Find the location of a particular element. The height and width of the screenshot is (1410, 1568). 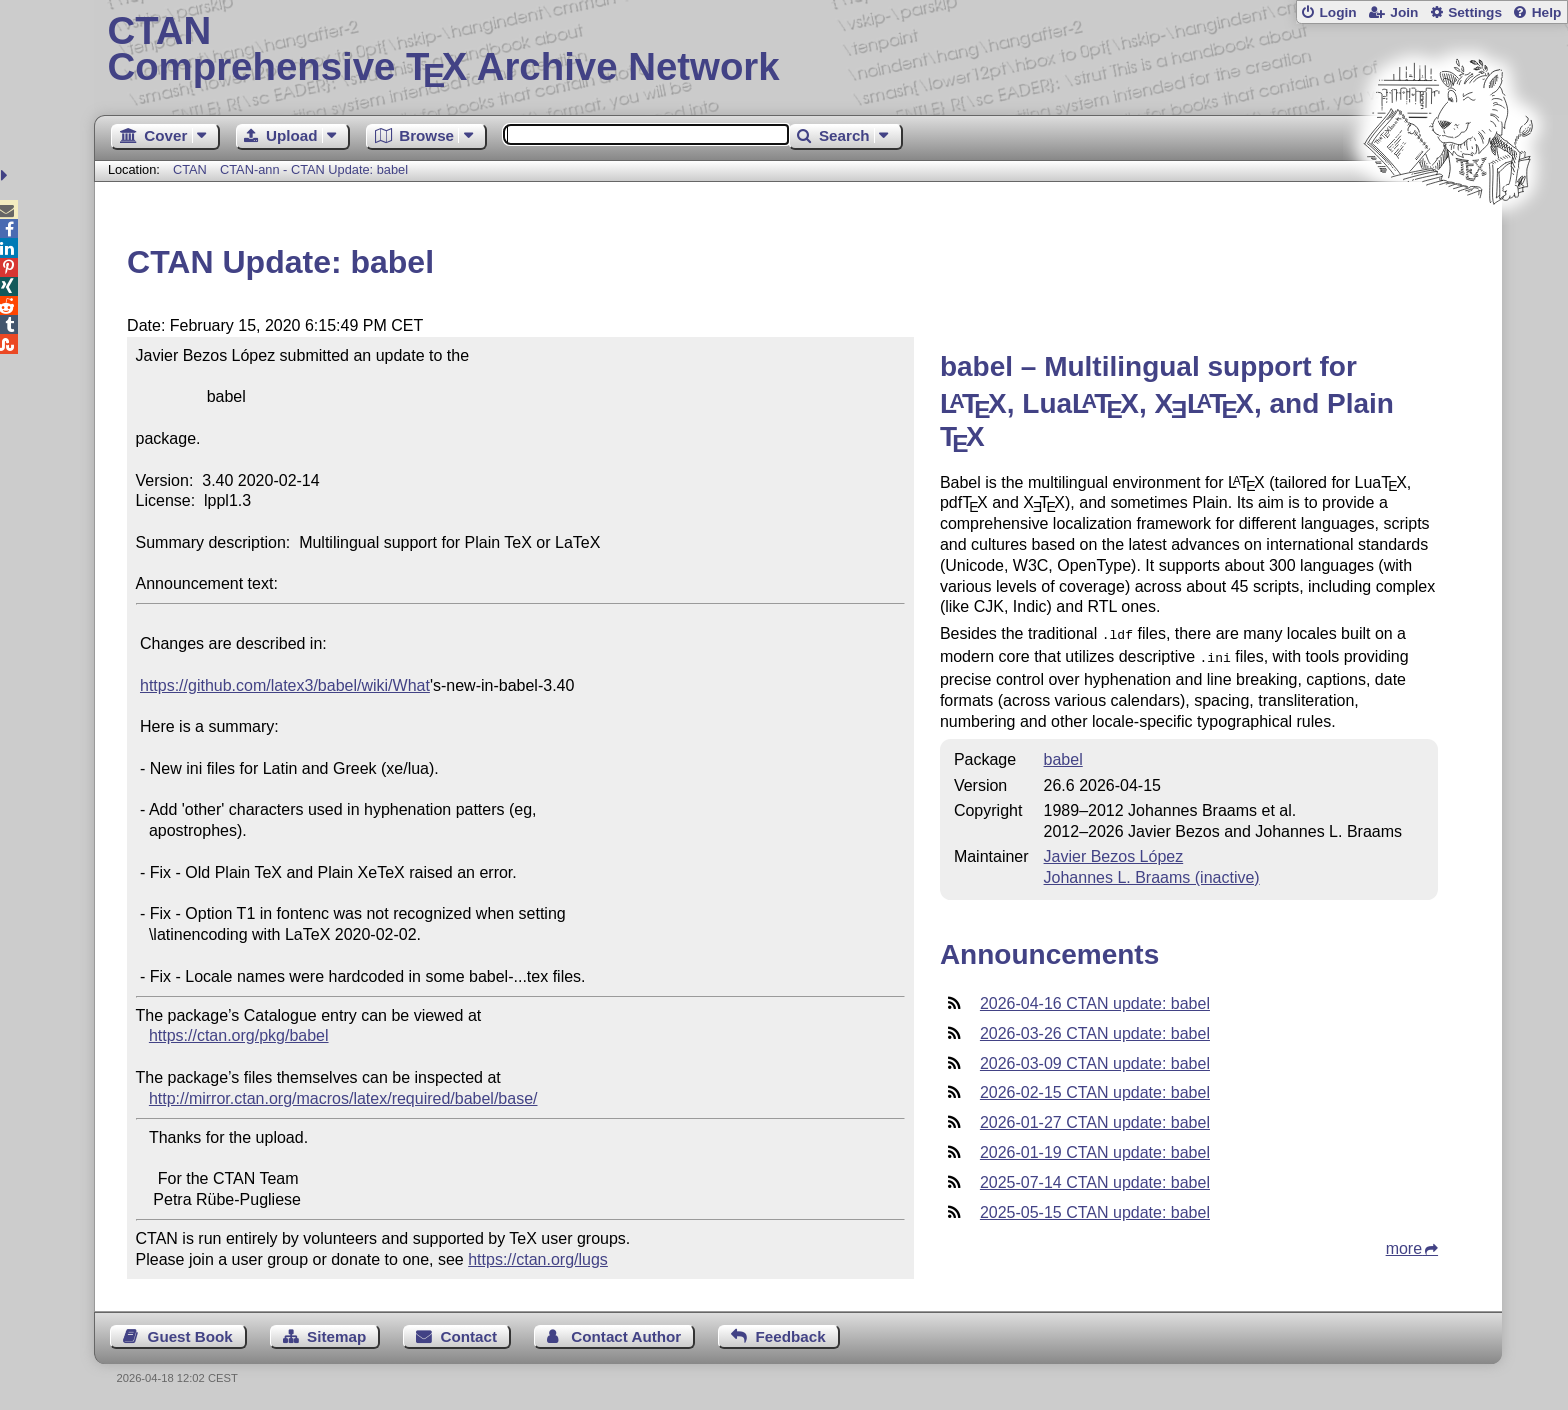

Sitemap is located at coordinates (336, 1336).